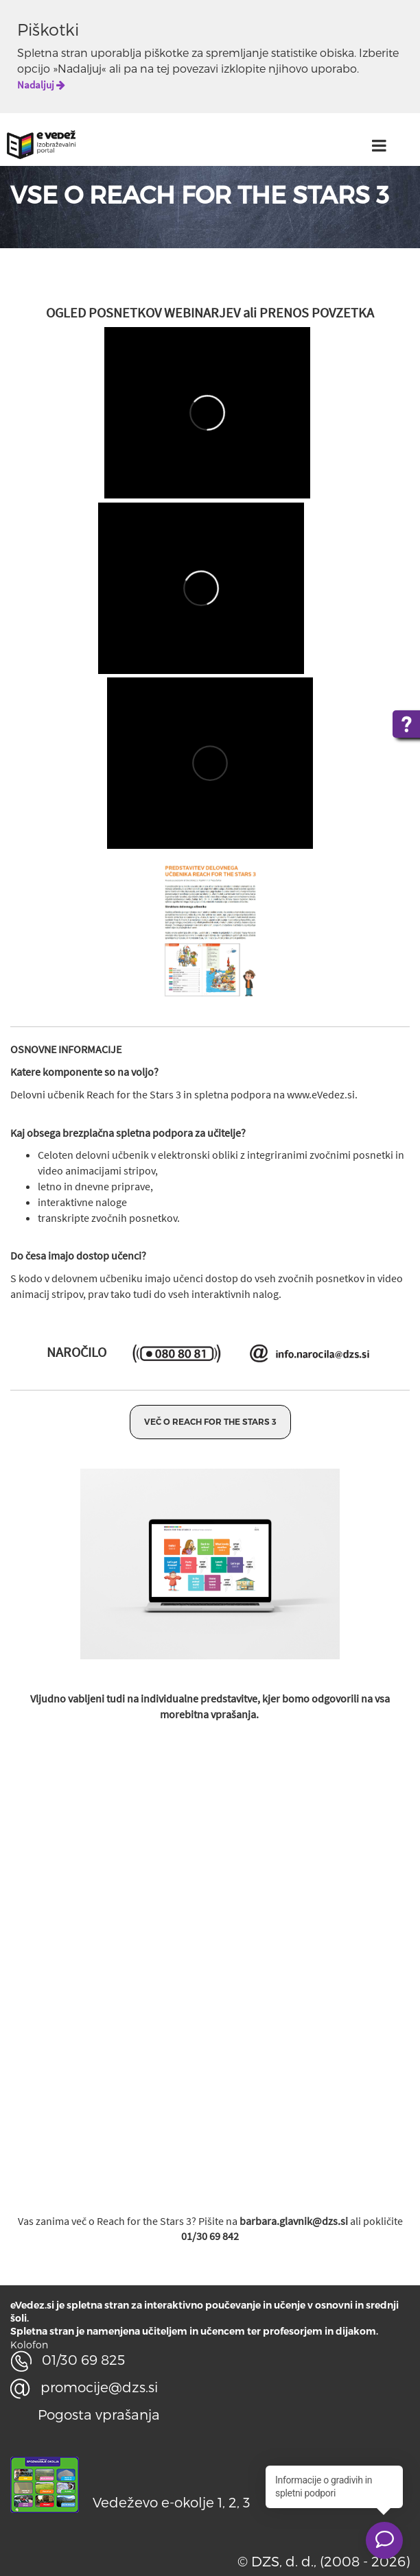 Image resolution: width=420 pixels, height=2576 pixels. I want to click on povezavi, so click(195, 68).